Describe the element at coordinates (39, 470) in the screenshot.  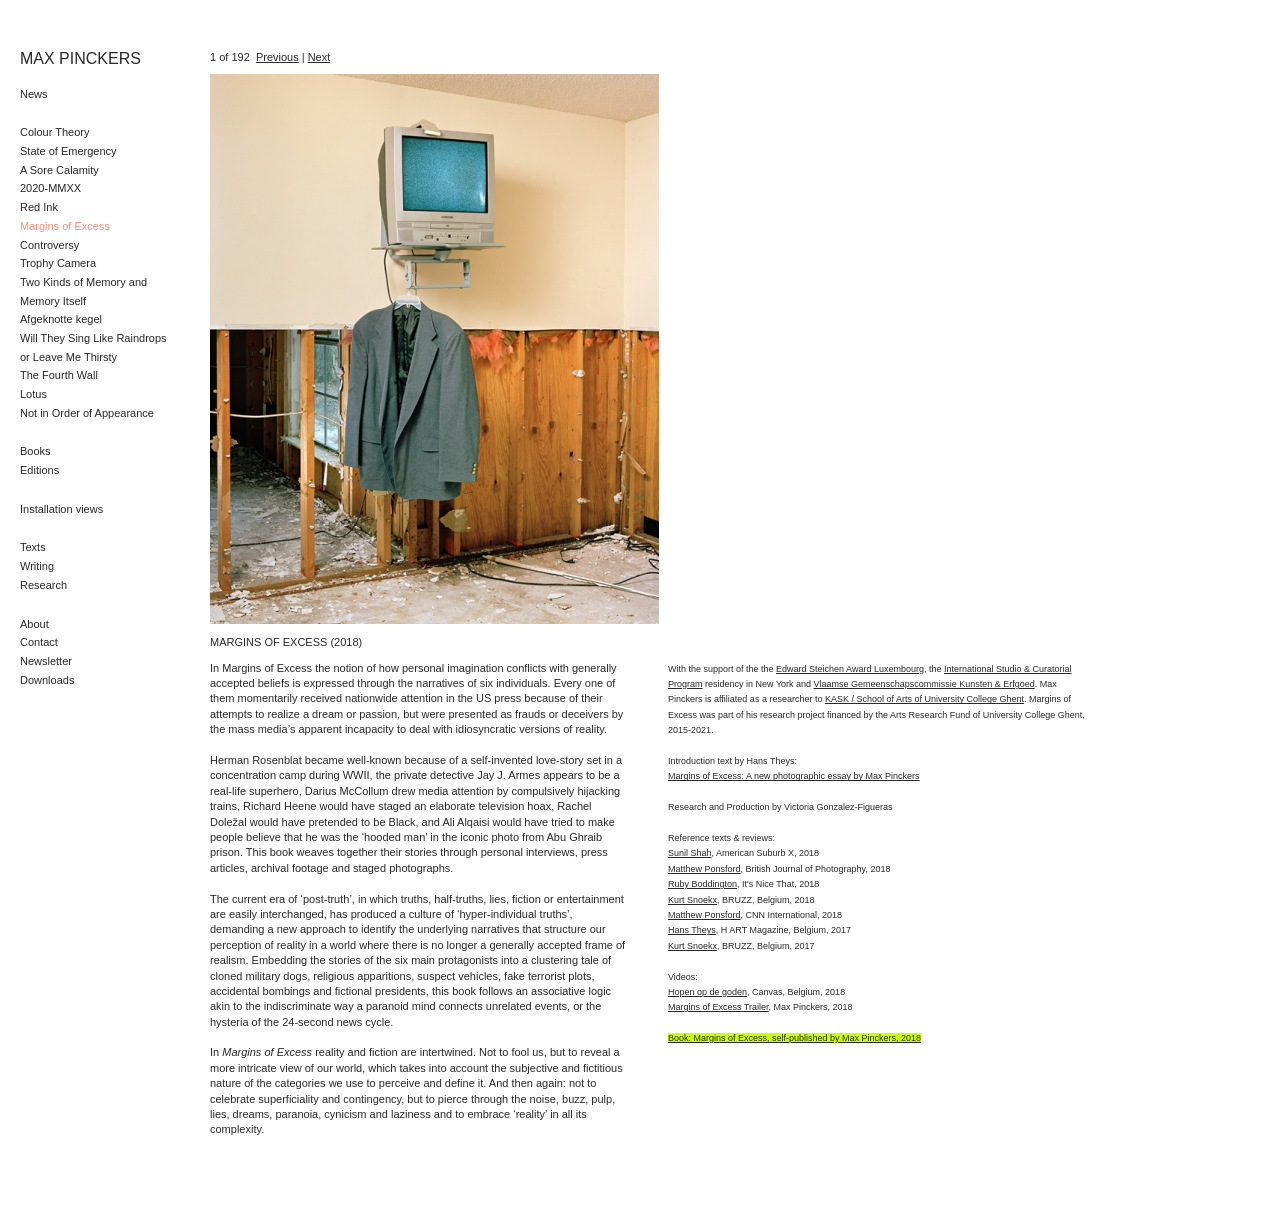
I see `Editions` at that location.